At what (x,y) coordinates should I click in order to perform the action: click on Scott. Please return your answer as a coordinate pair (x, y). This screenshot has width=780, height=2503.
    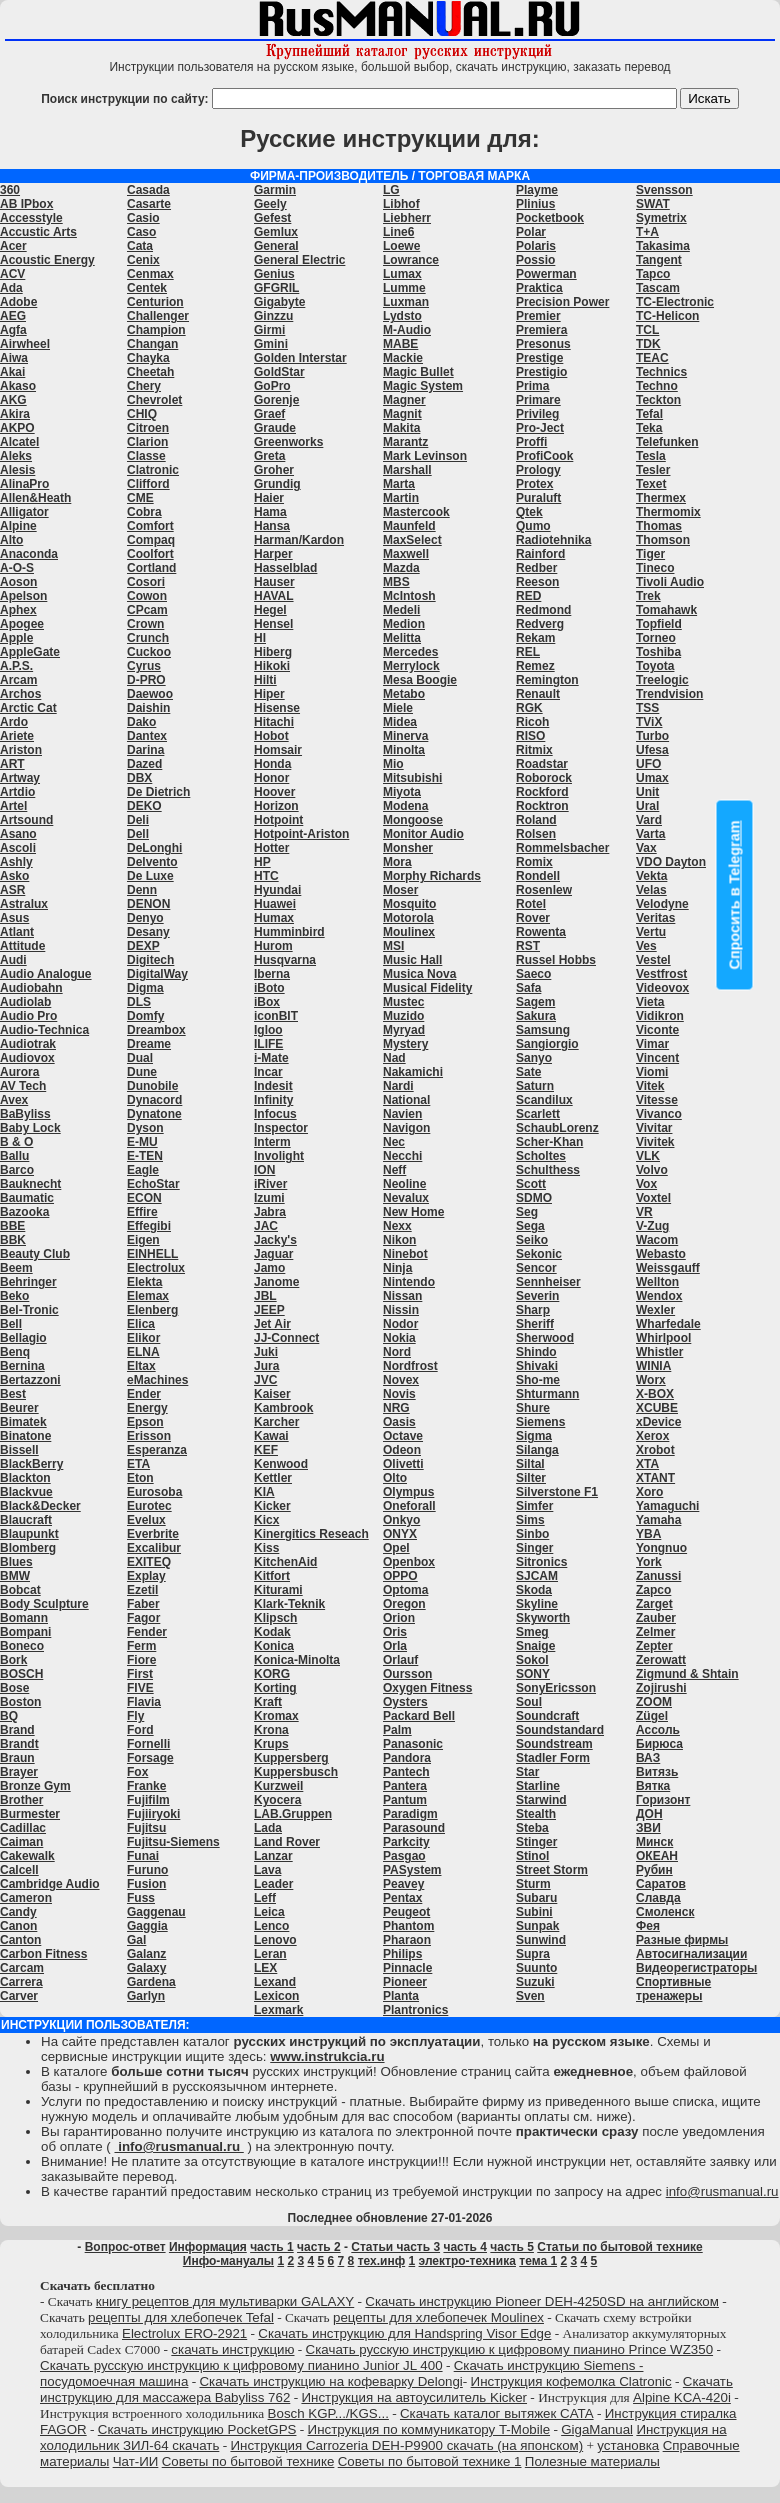
    Looking at the image, I should click on (531, 1184).